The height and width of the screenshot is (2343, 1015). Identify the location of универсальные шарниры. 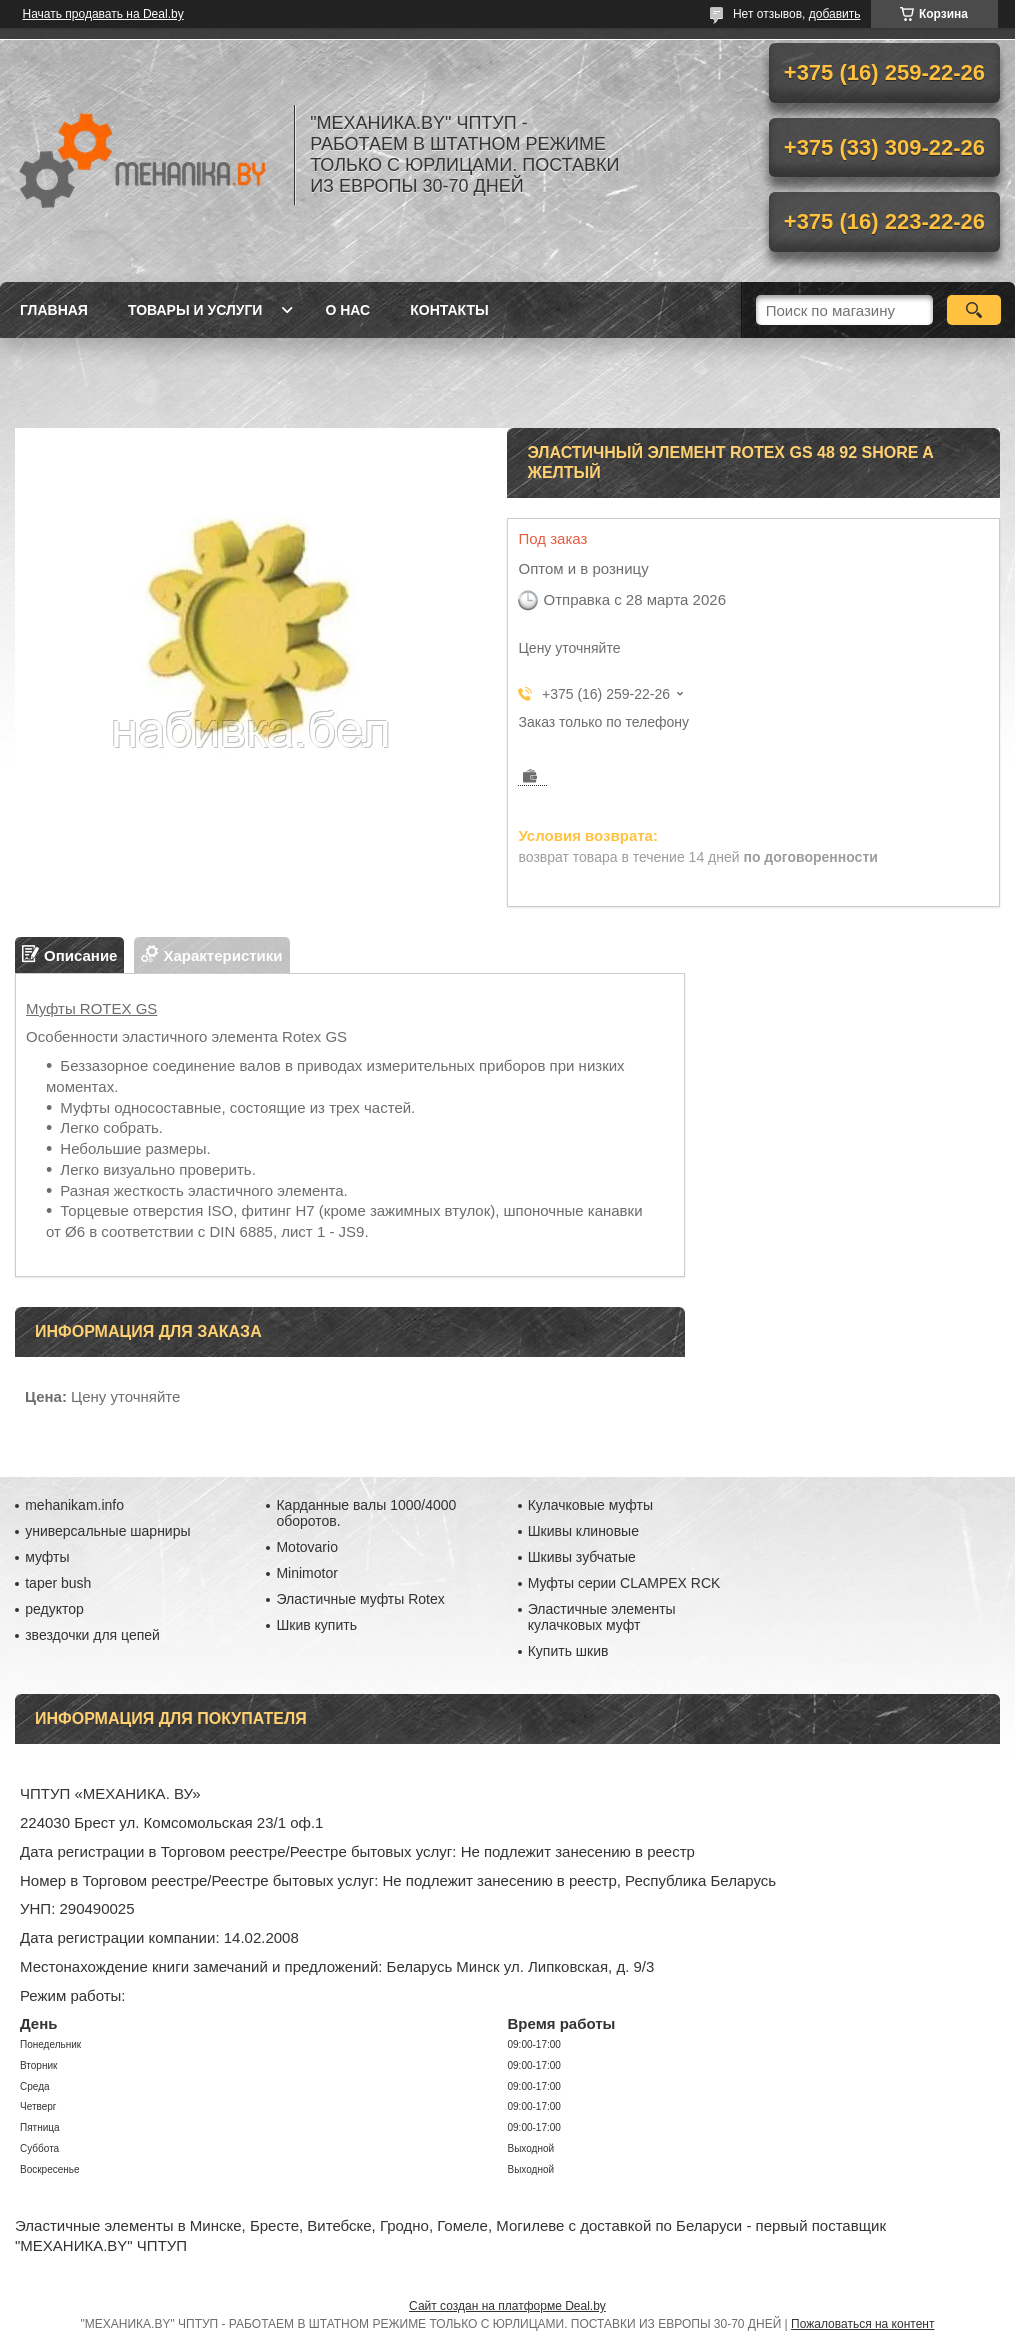
(107, 1531).